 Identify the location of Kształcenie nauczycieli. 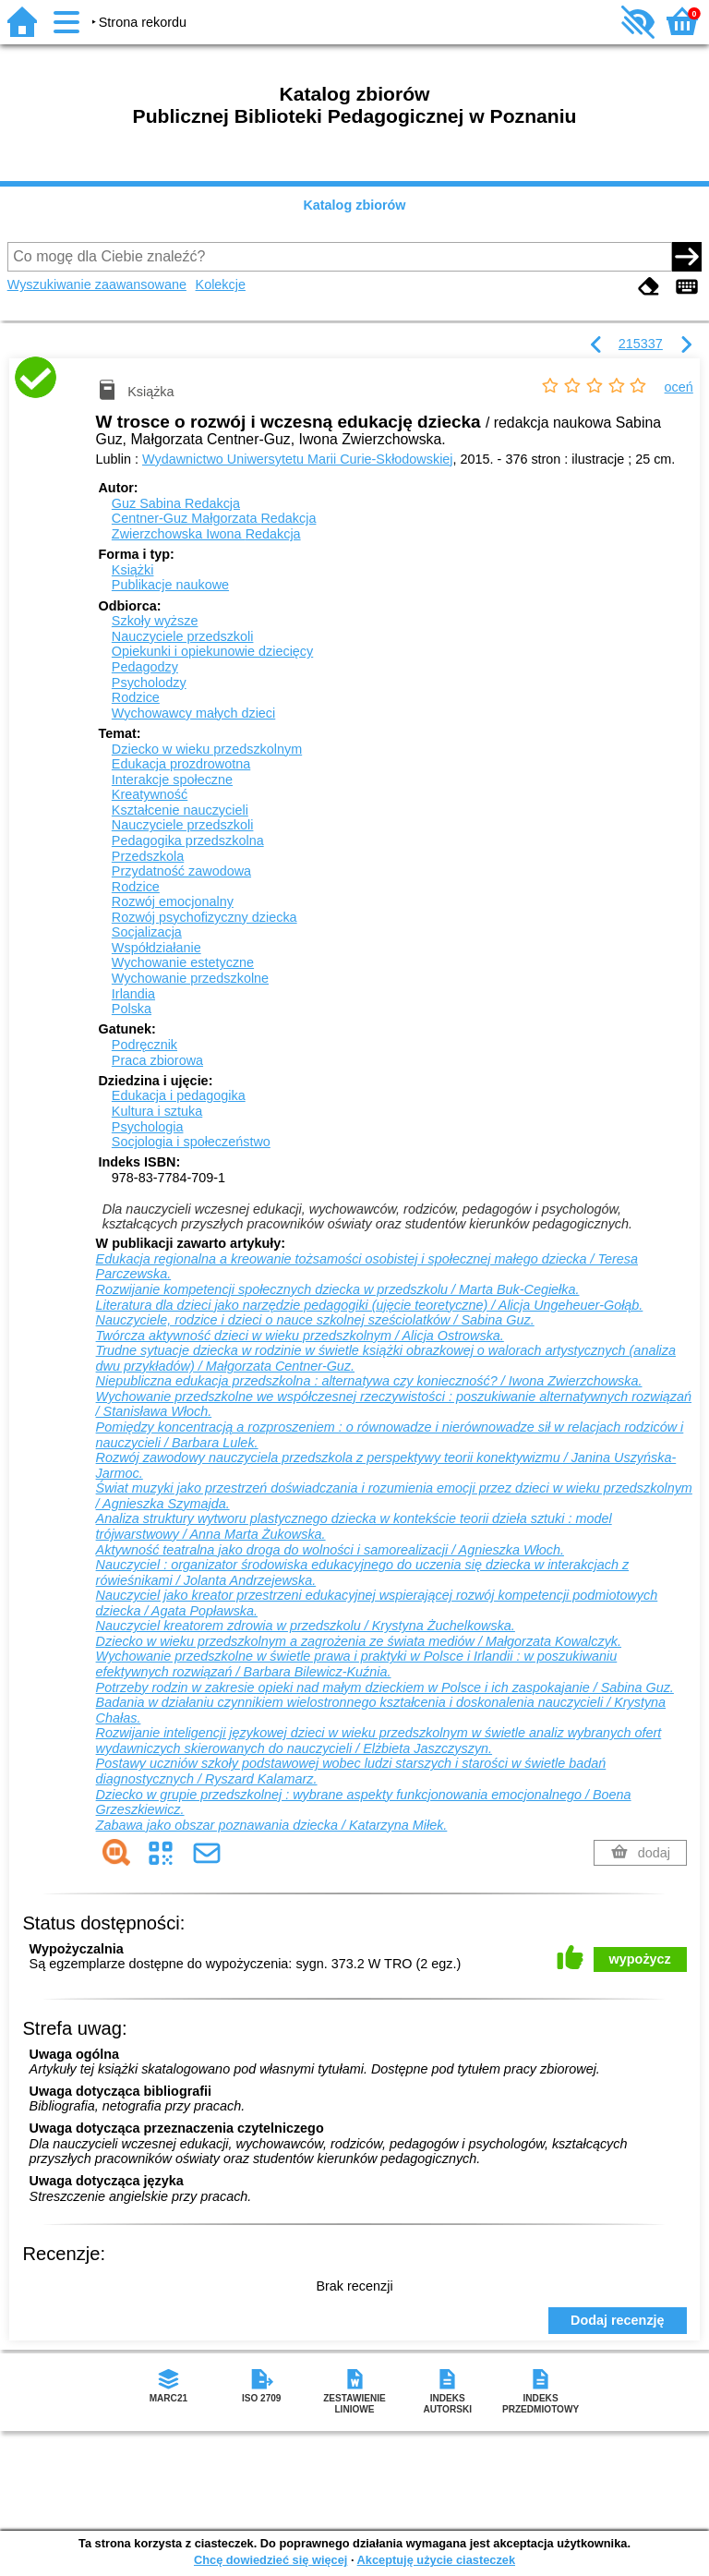
(180, 810).